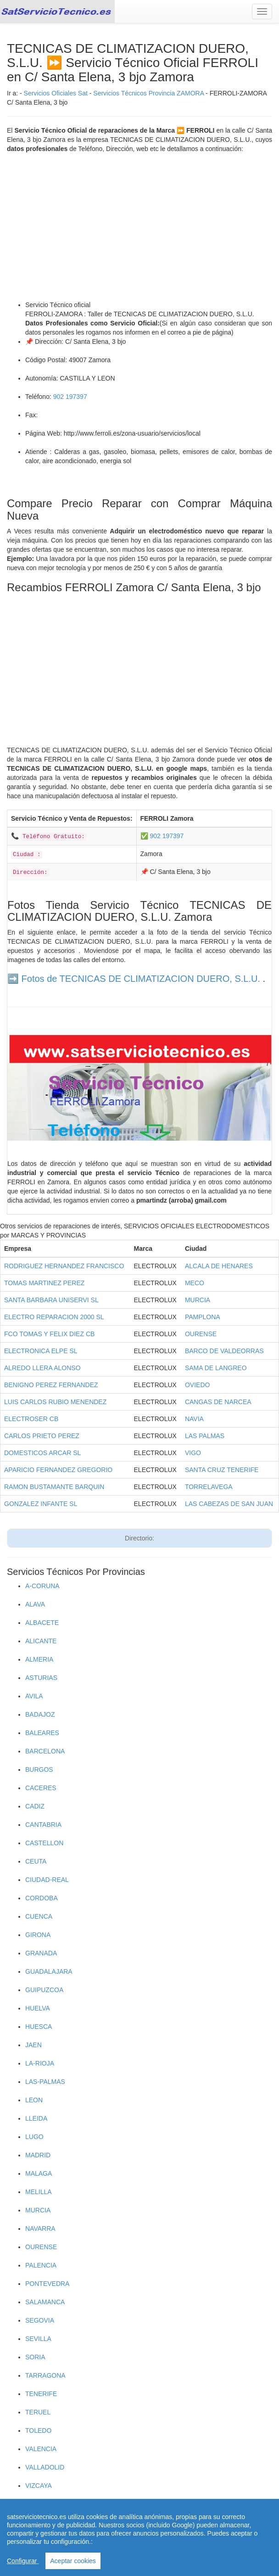 This screenshot has height=2576, width=279. Describe the element at coordinates (49, 1334) in the screenshot. I see `FCO TOMAS Y FELIX DIEZ CB` at that location.